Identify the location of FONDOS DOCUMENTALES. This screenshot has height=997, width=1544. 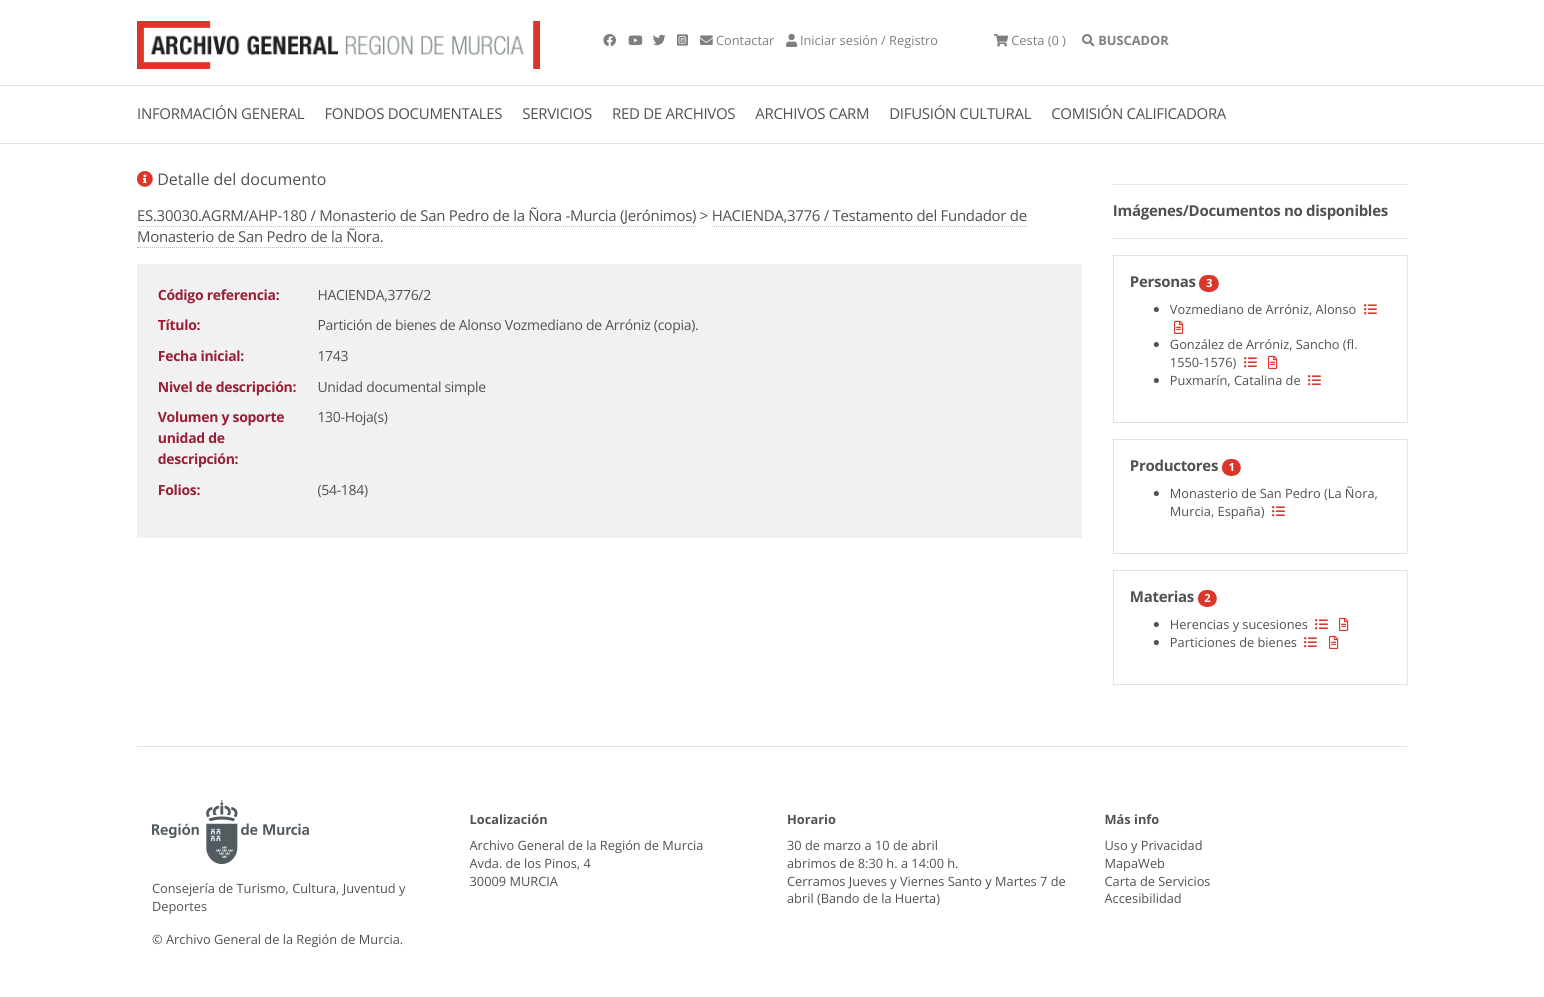
(413, 114).